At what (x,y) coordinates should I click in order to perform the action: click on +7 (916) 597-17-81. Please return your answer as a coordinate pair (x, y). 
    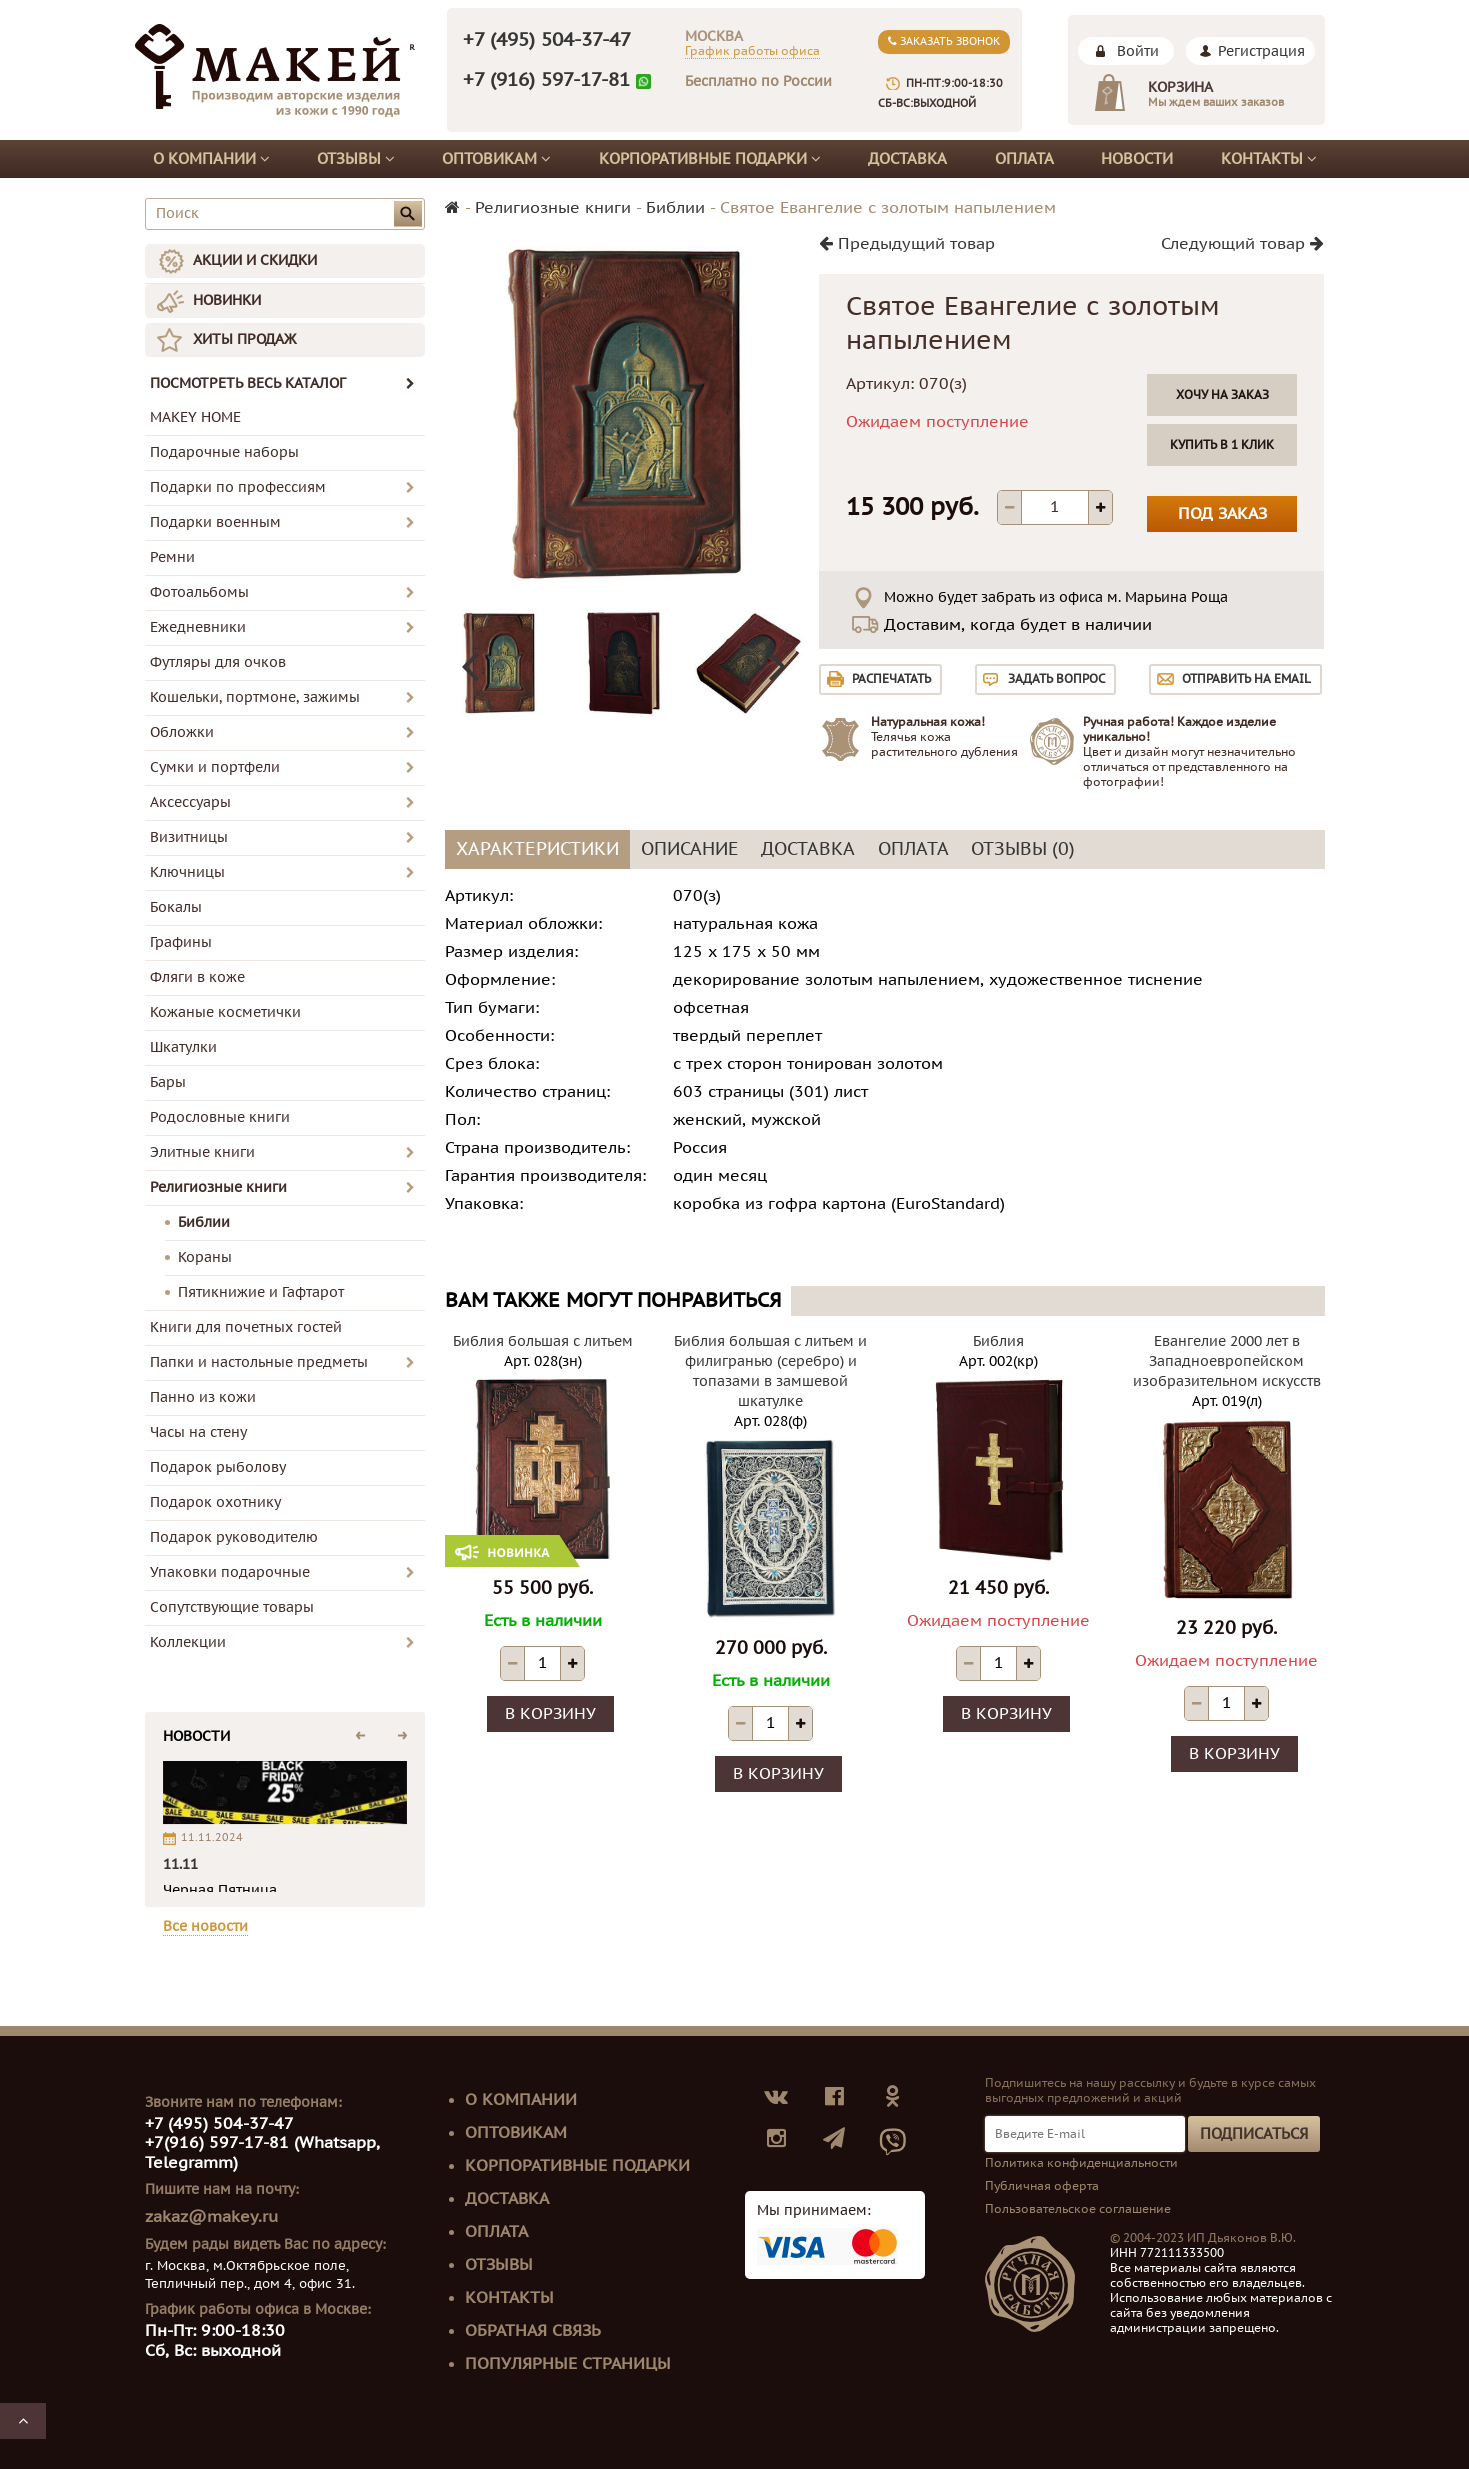
    Looking at the image, I should click on (546, 80).